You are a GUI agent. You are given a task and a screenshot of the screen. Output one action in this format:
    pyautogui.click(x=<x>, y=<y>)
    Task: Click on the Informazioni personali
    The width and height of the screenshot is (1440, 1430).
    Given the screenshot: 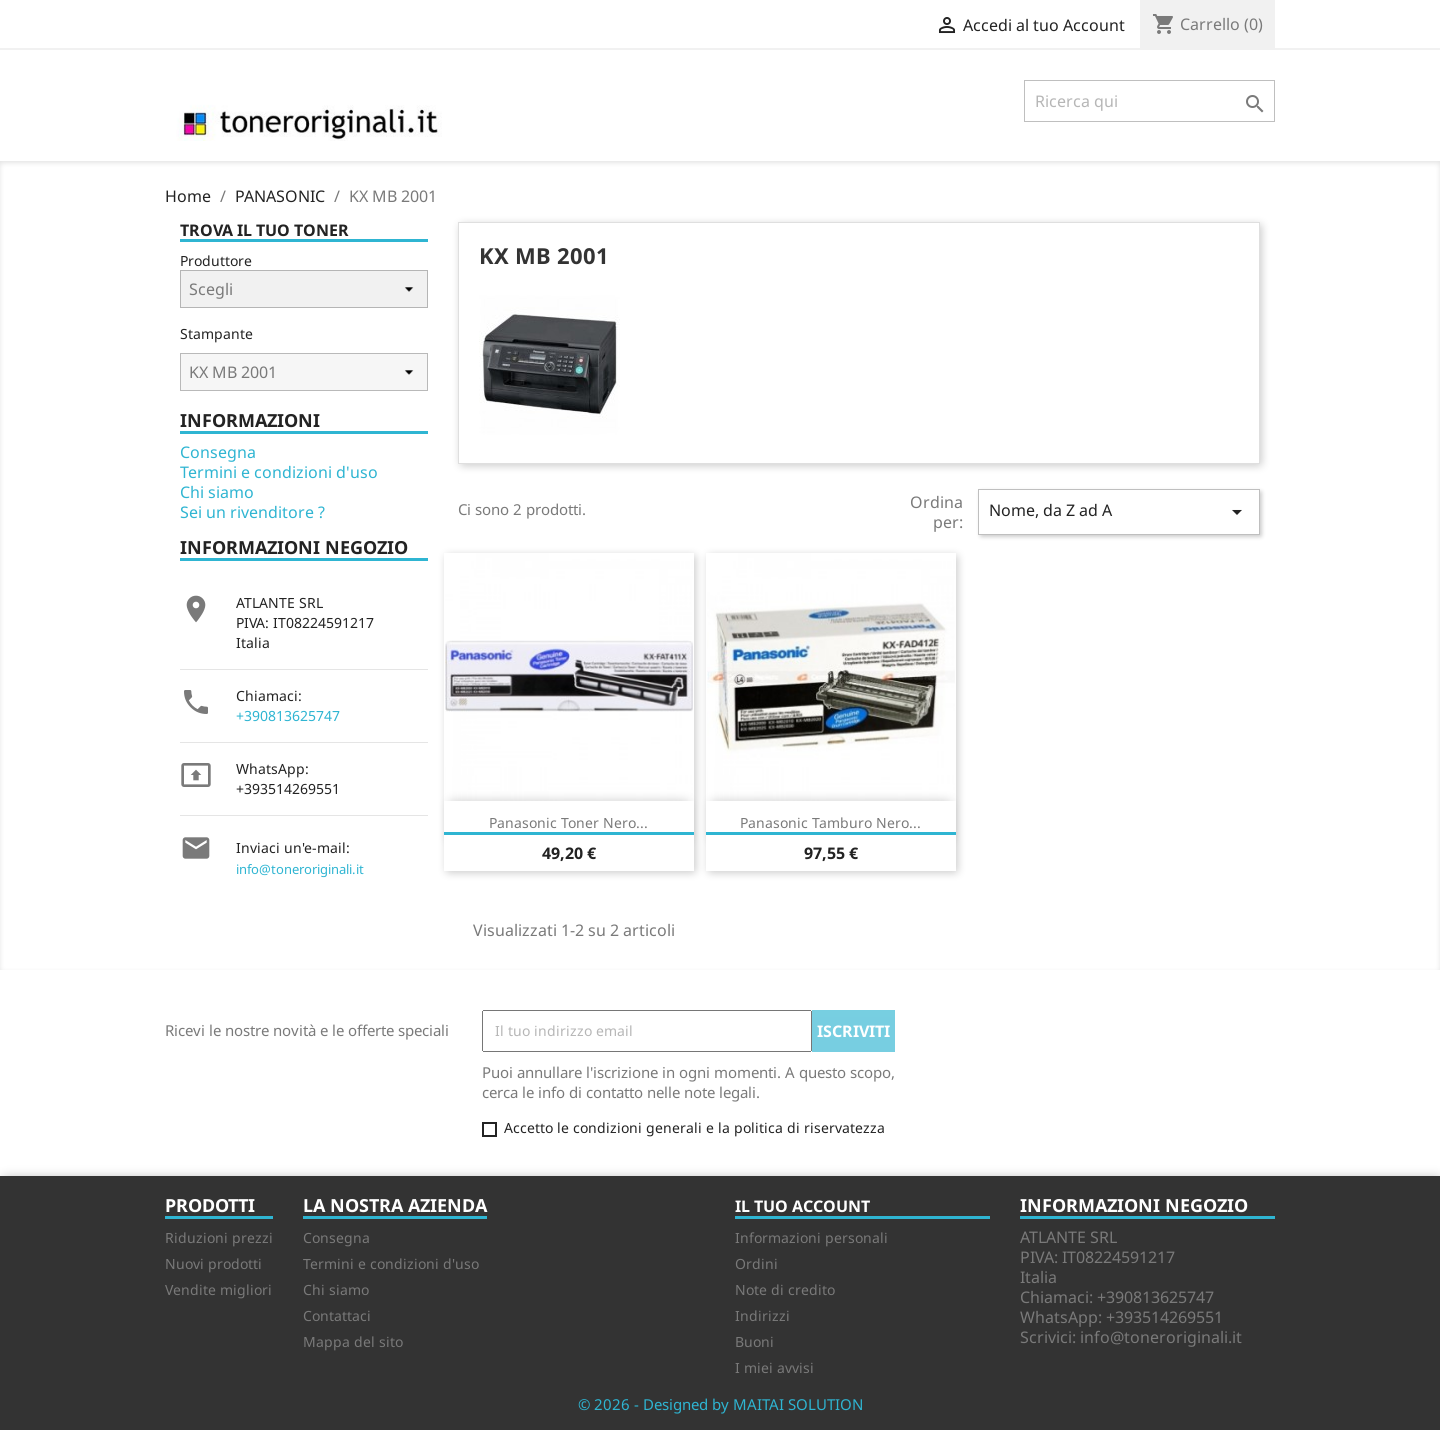 What is the action you would take?
    pyautogui.click(x=811, y=1237)
    